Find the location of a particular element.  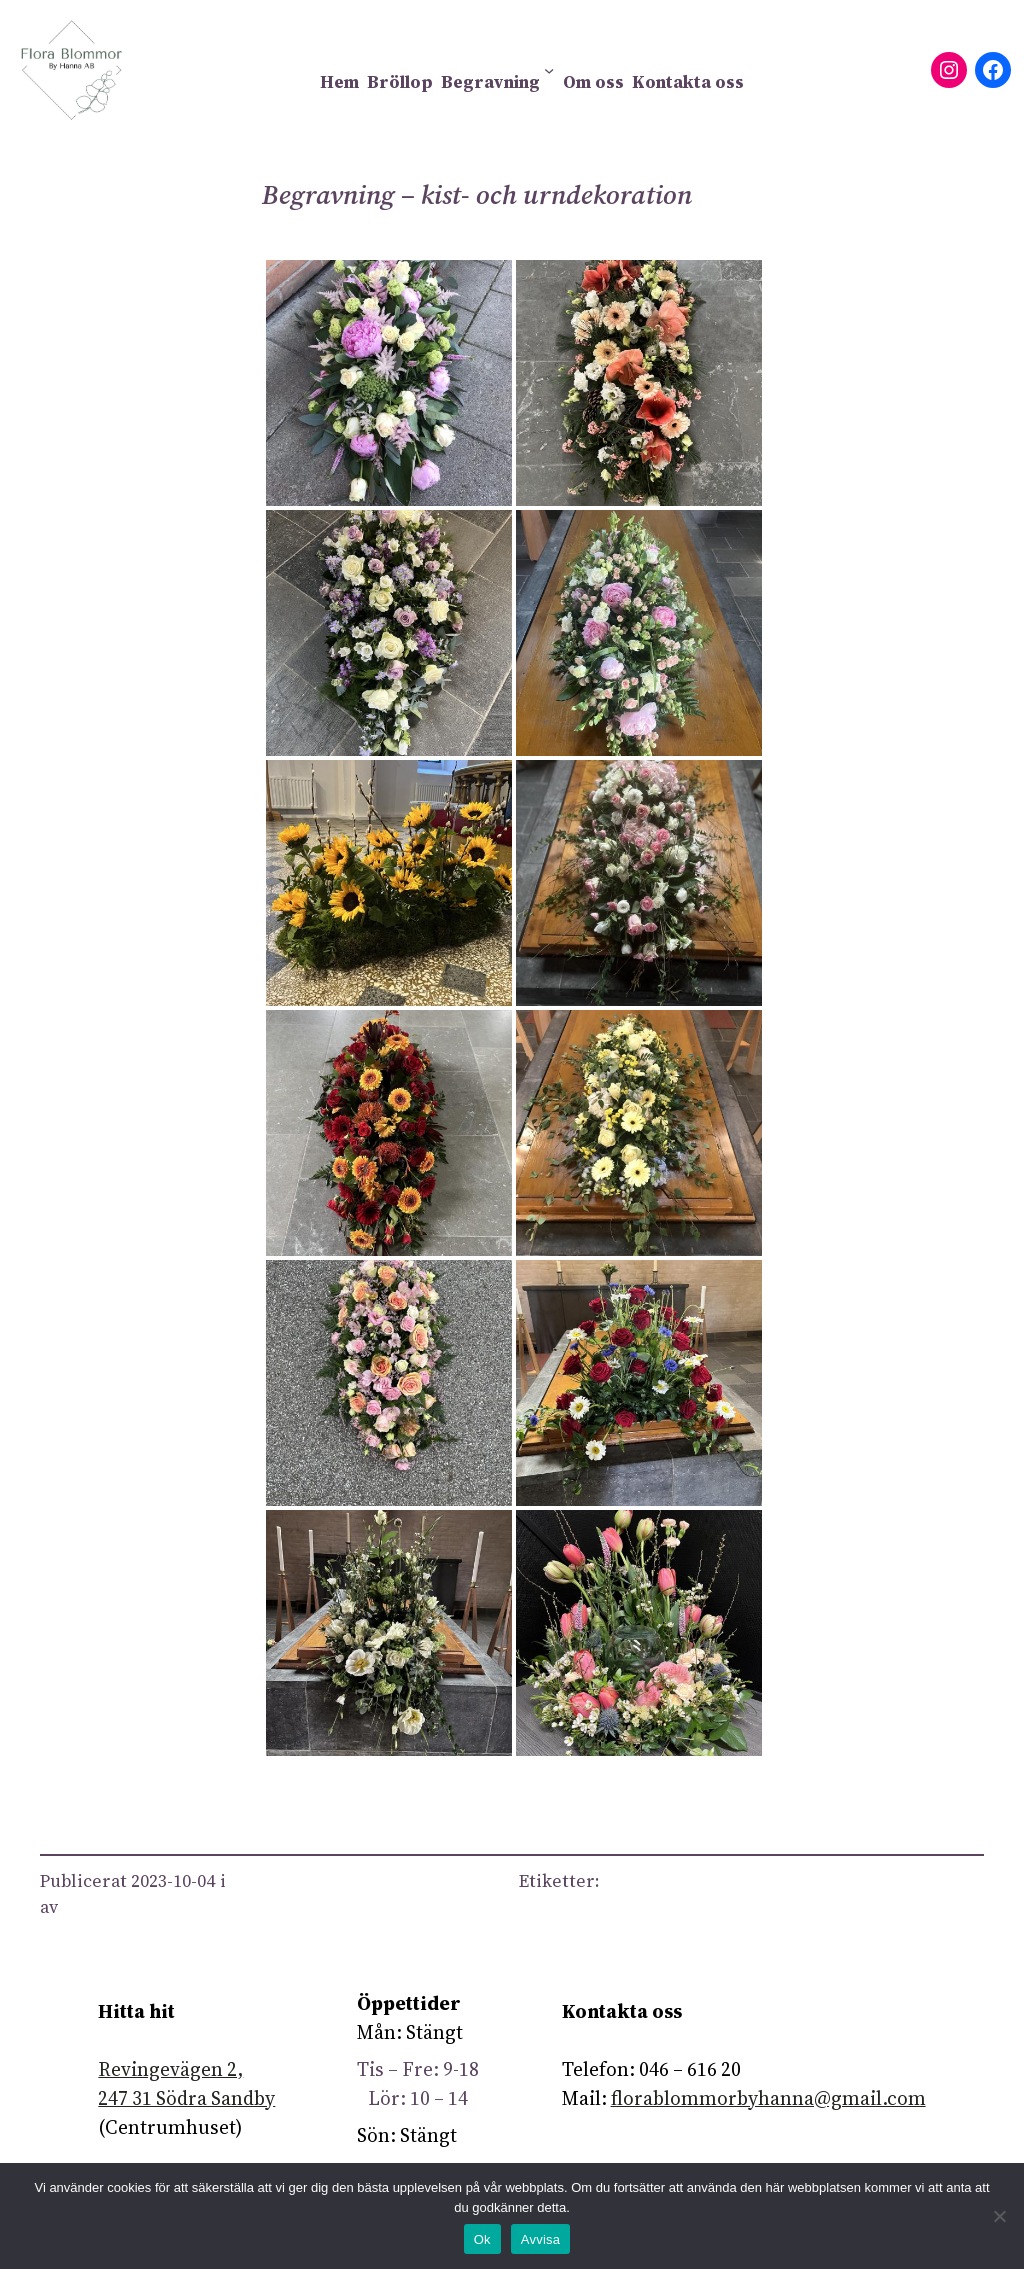

florablommorbyhanna@gmail.com is located at coordinates (768, 2098).